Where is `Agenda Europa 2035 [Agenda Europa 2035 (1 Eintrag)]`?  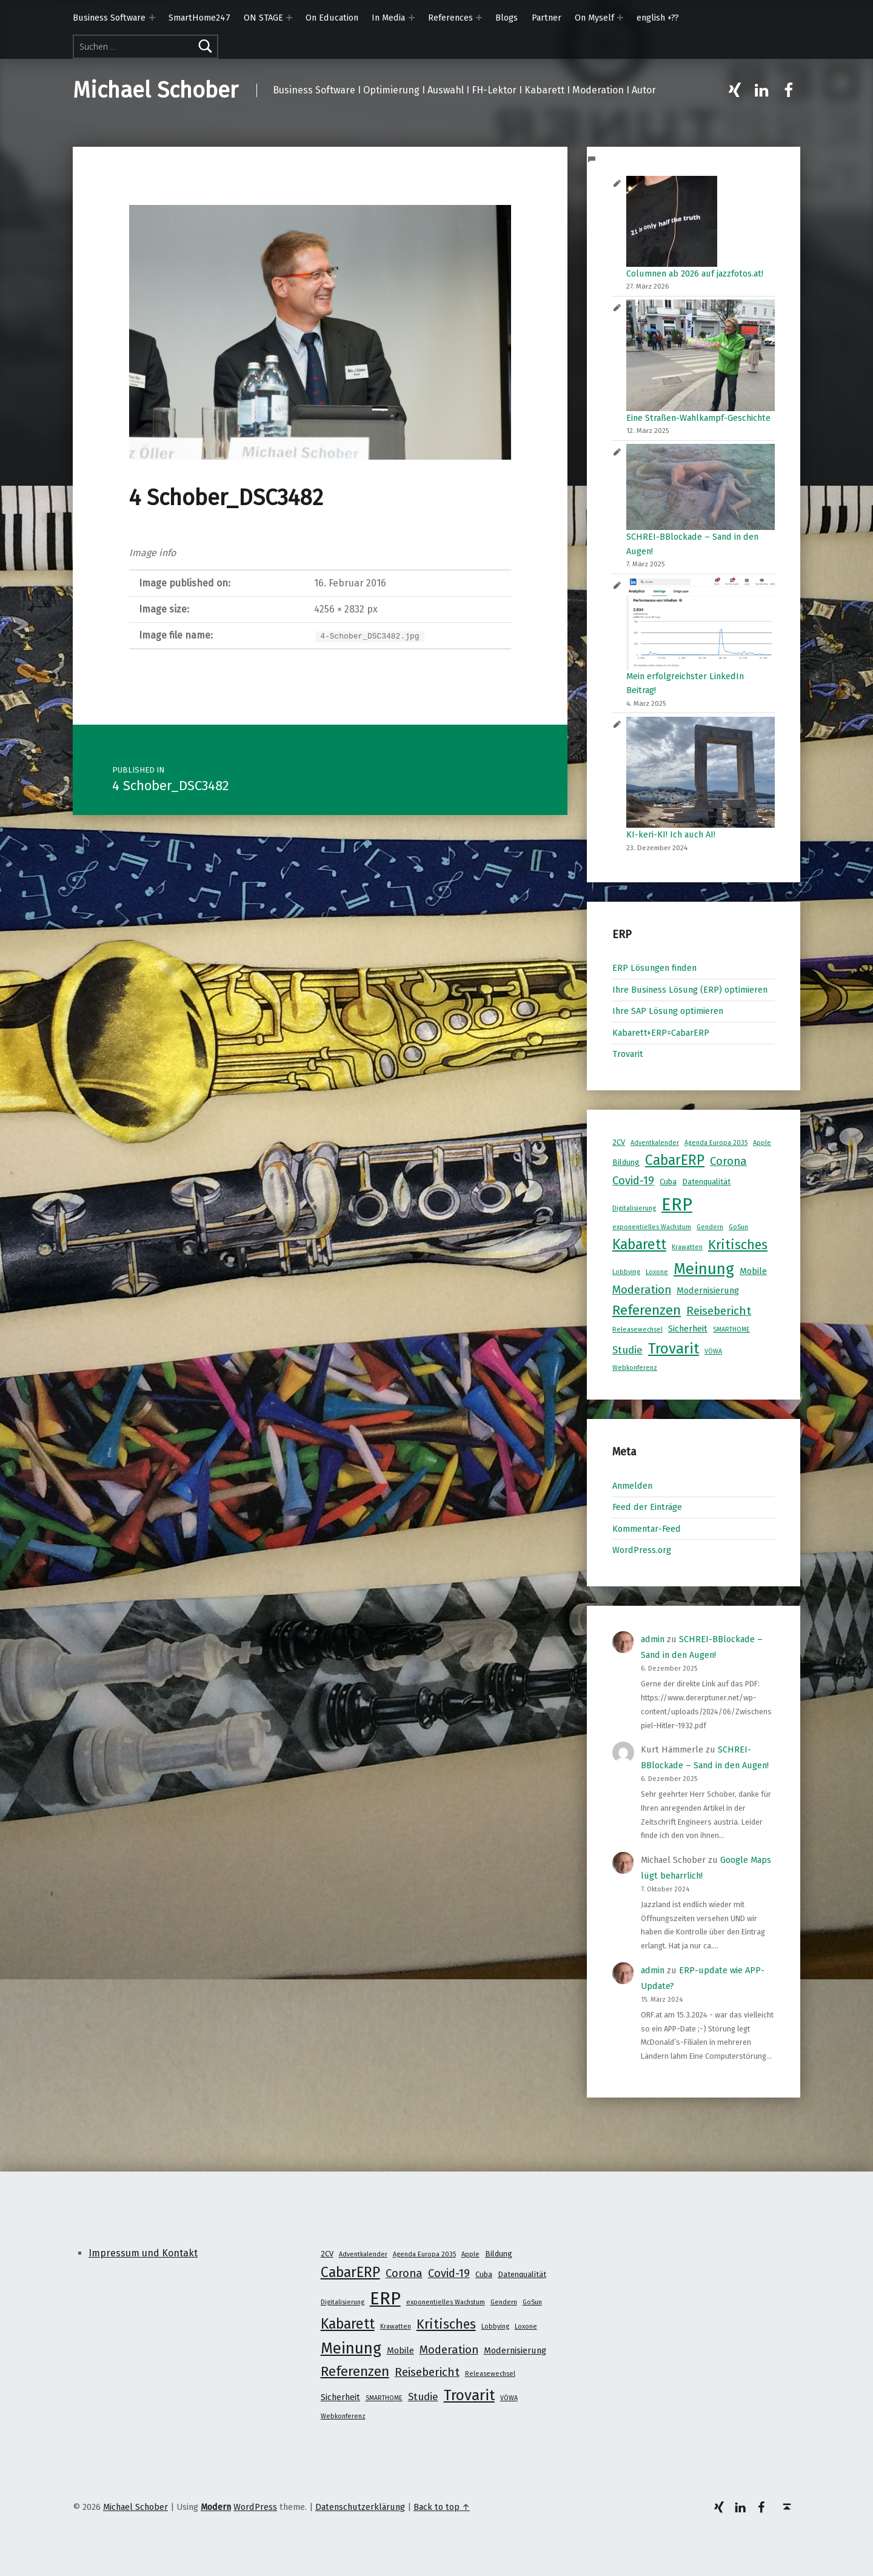 Agenda Europa 2035 [Agenda Europa 2035 (1 Eintrag)] is located at coordinates (716, 1143).